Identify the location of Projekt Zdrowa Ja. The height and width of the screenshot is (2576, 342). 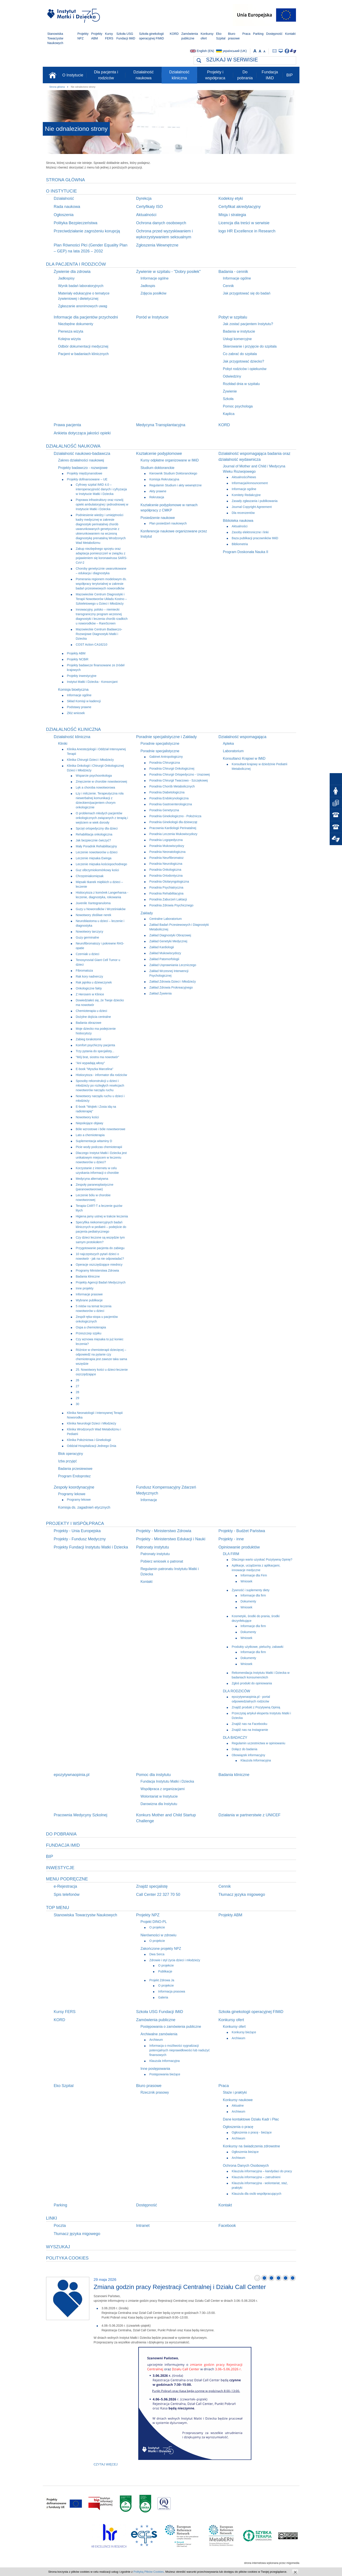
(161, 1980).